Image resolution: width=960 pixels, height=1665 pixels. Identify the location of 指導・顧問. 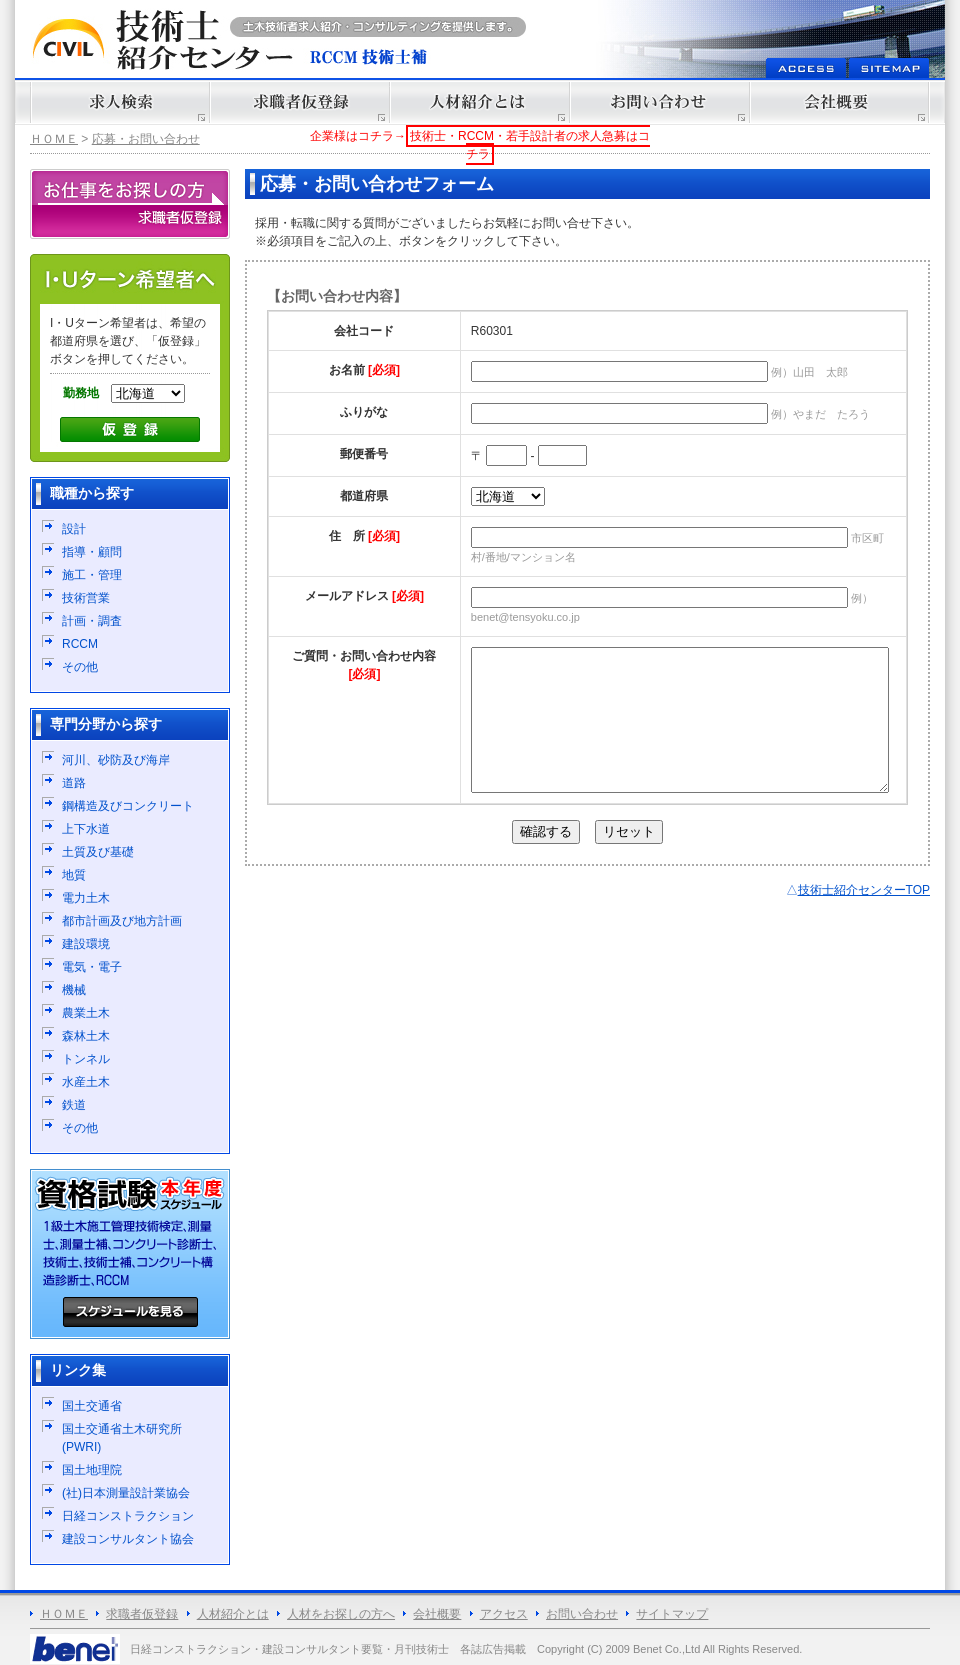
(92, 552).